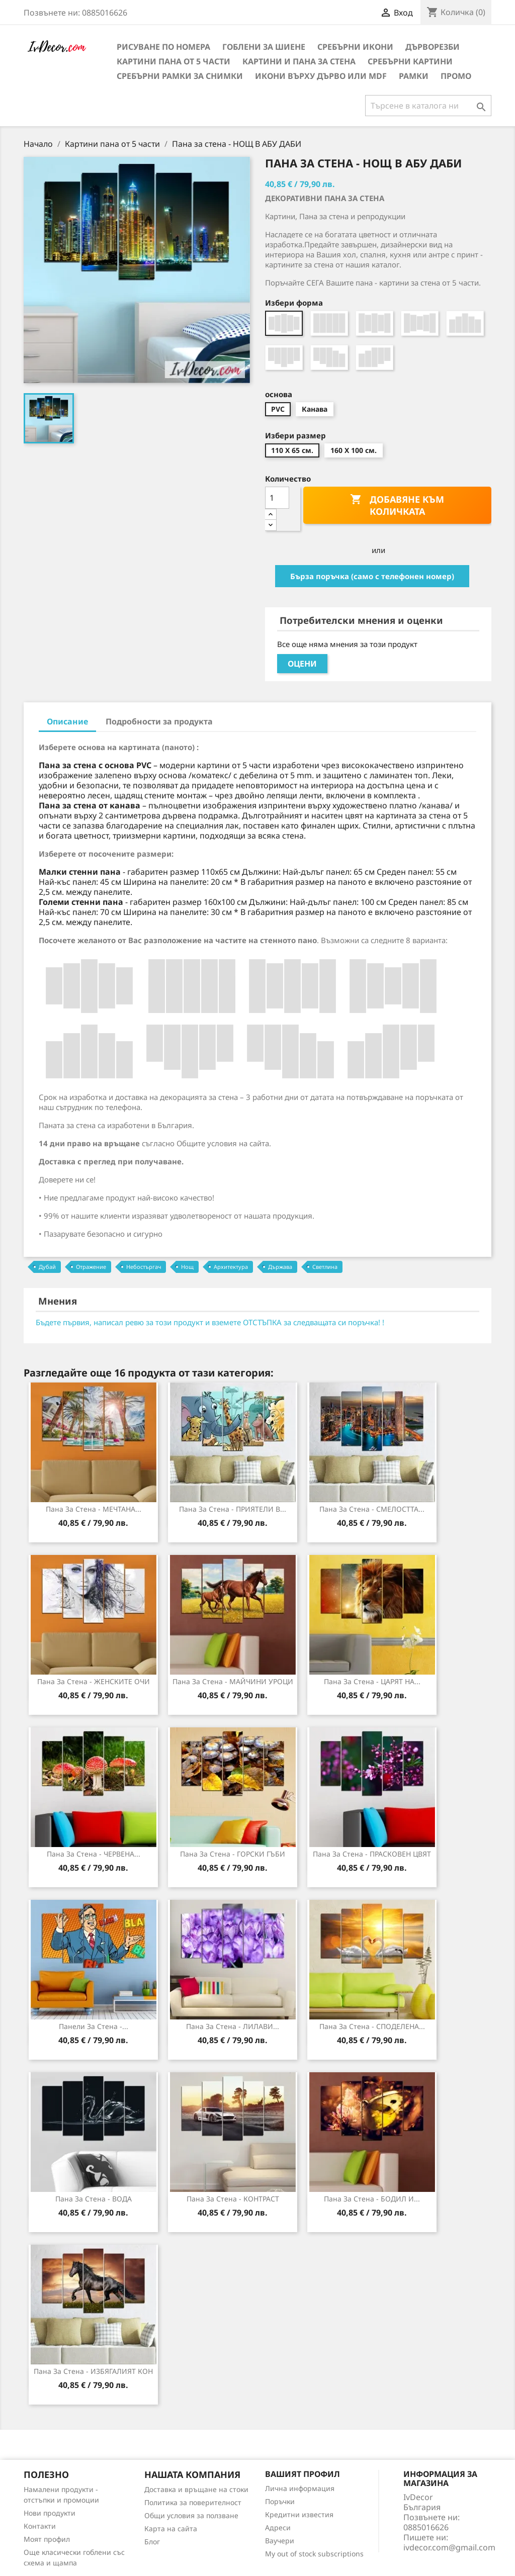  Describe the element at coordinates (428, 105) in the screenshot. I see `[Търсене]` at that location.